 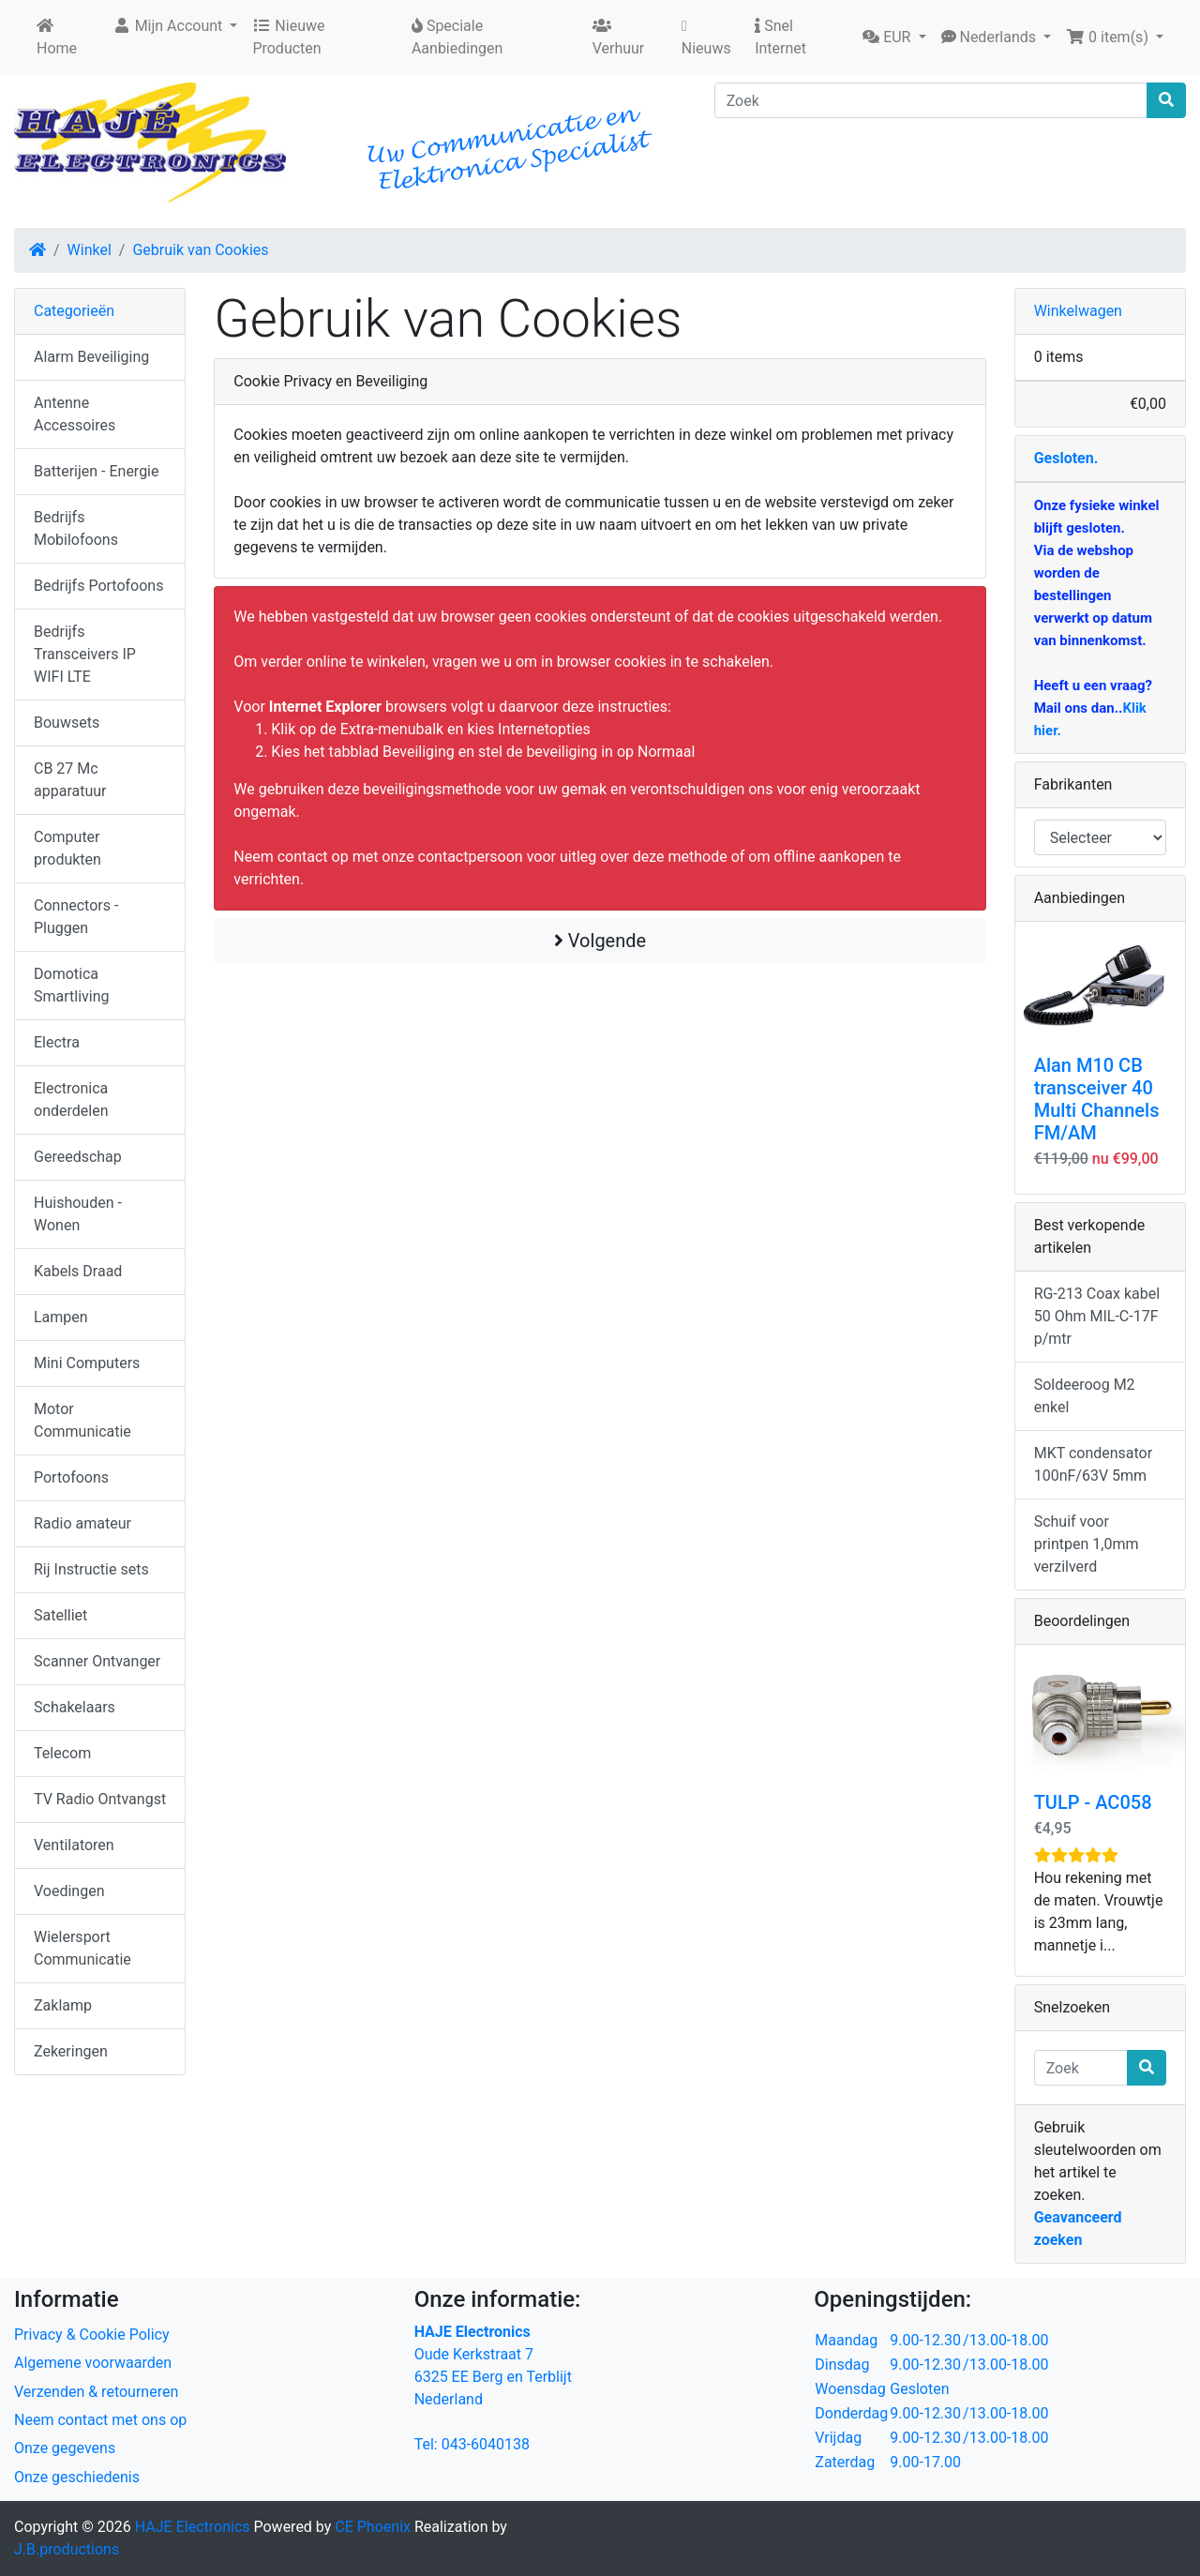 I want to click on Connectors - Pluggen, so click(x=76, y=916).